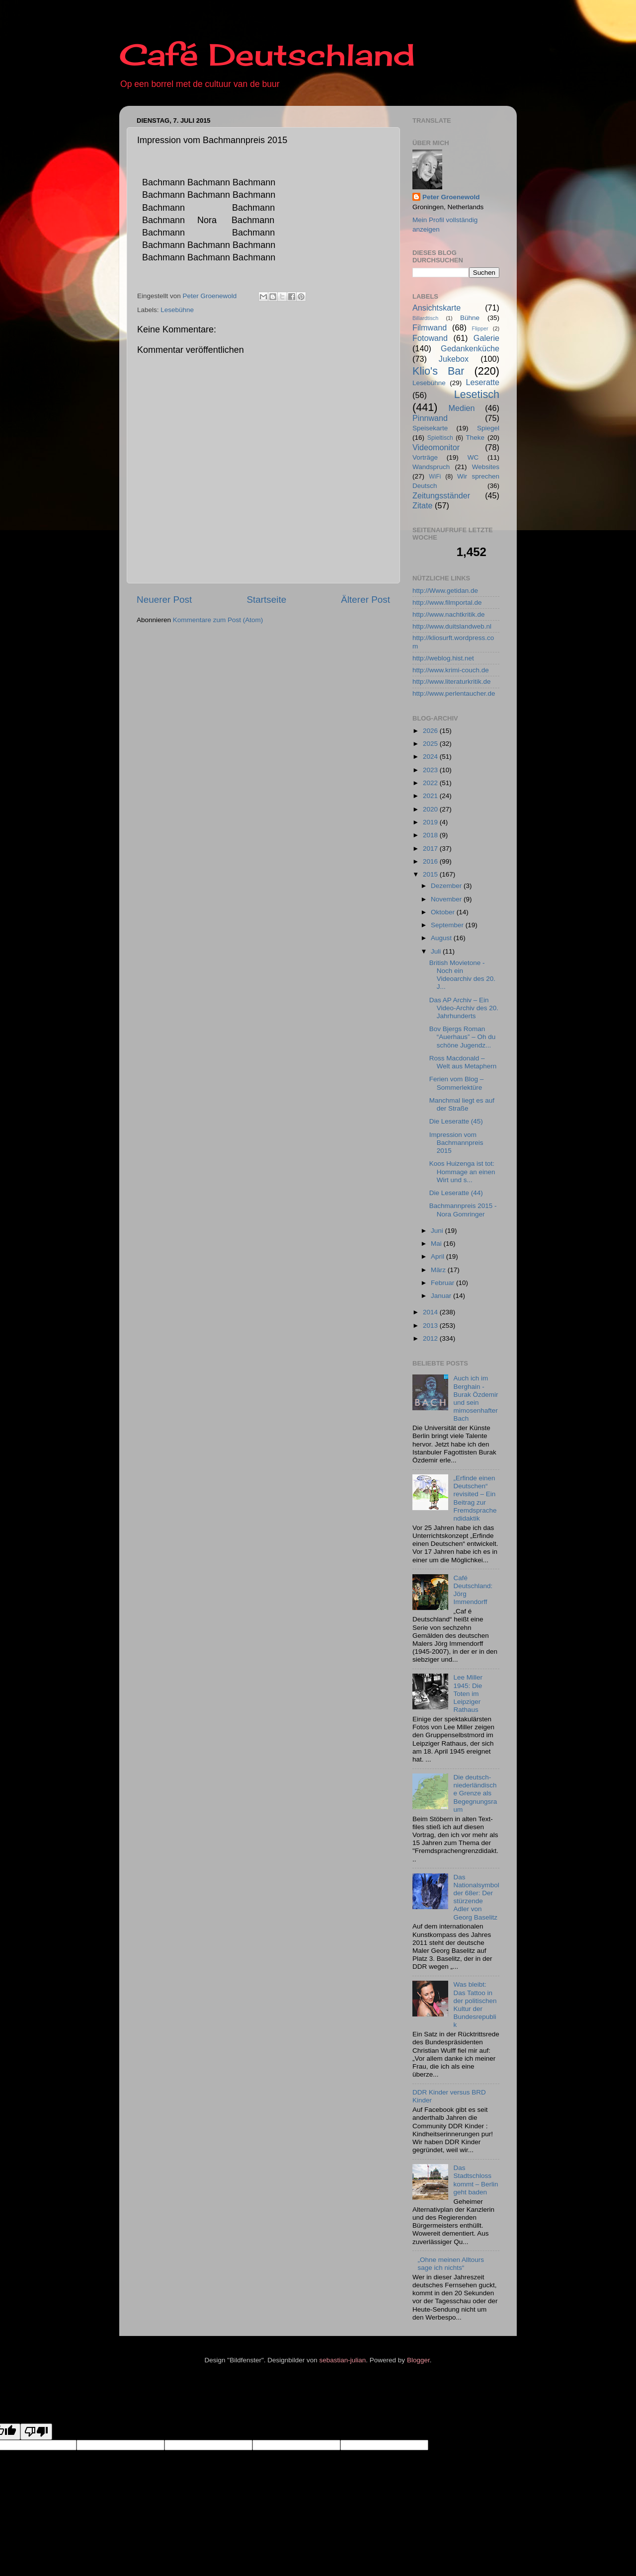  I want to click on http://www.literaturkritik.de, so click(451, 681).